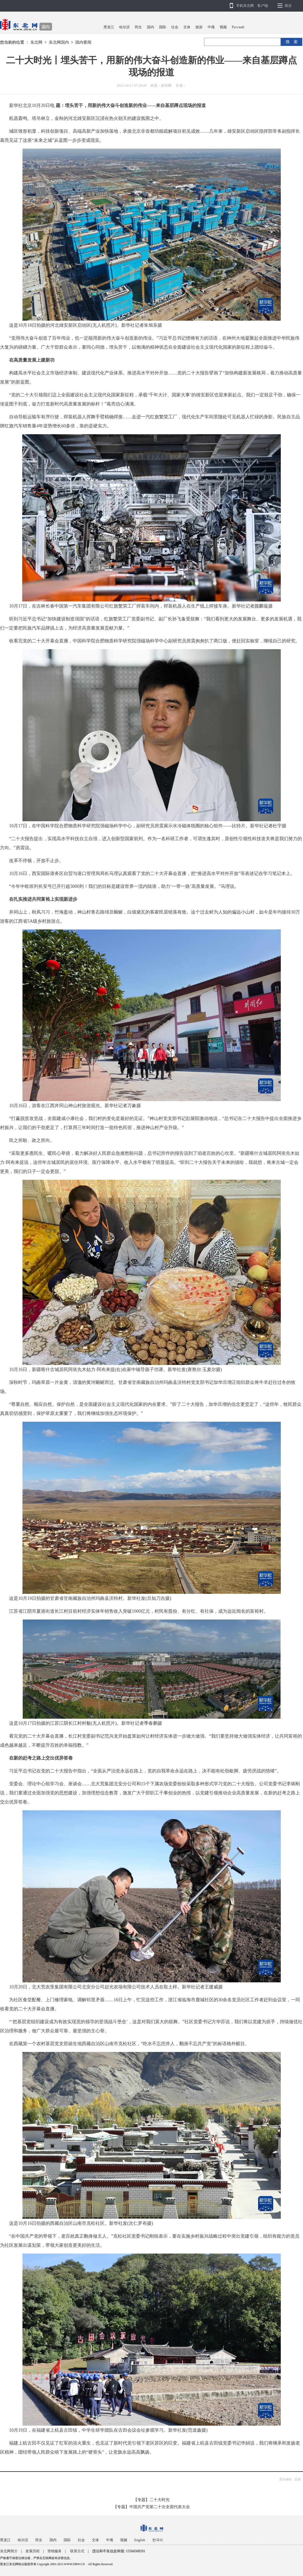  I want to click on 视频, so click(223, 27).